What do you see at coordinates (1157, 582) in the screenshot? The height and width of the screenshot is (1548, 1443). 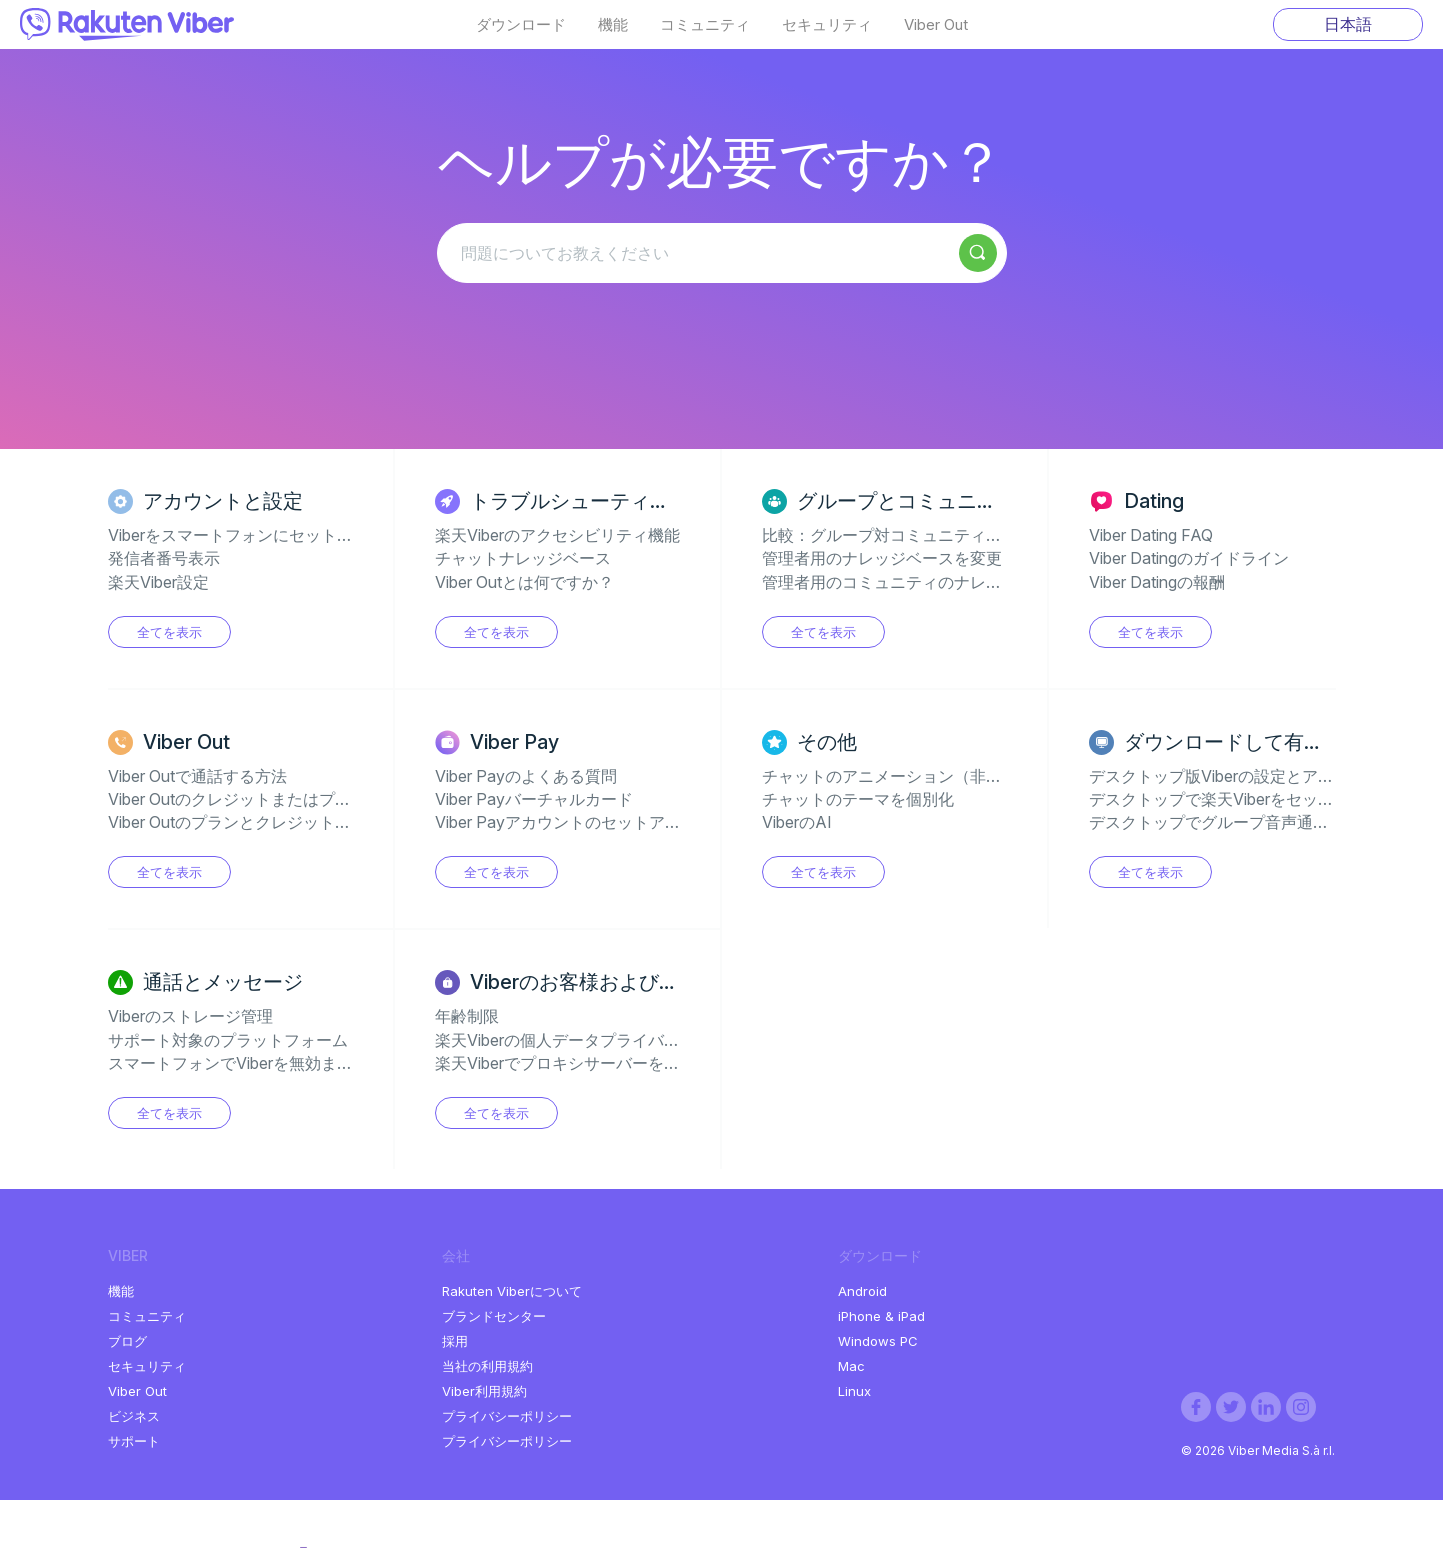 I see `Viber Datingの報酬` at bounding box center [1157, 582].